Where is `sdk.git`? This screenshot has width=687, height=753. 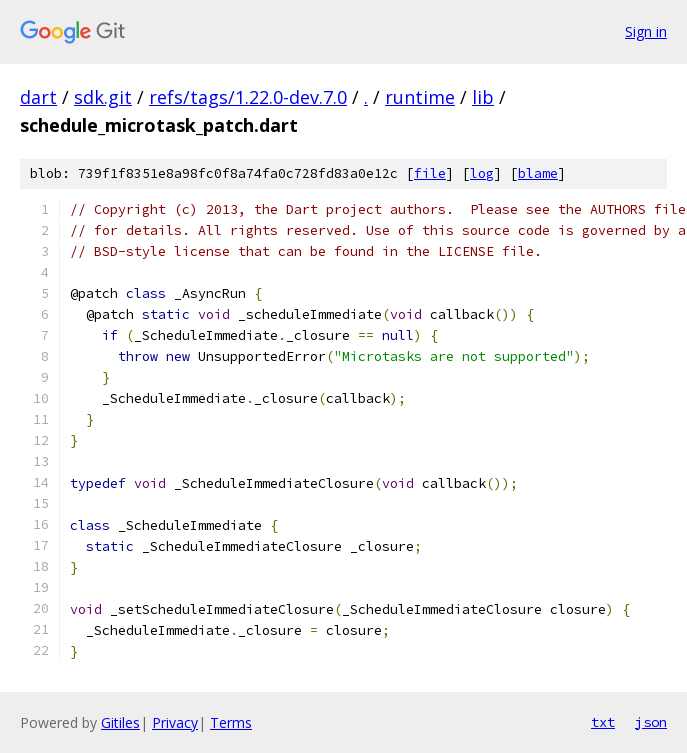
sdk.git is located at coordinates (103, 97).